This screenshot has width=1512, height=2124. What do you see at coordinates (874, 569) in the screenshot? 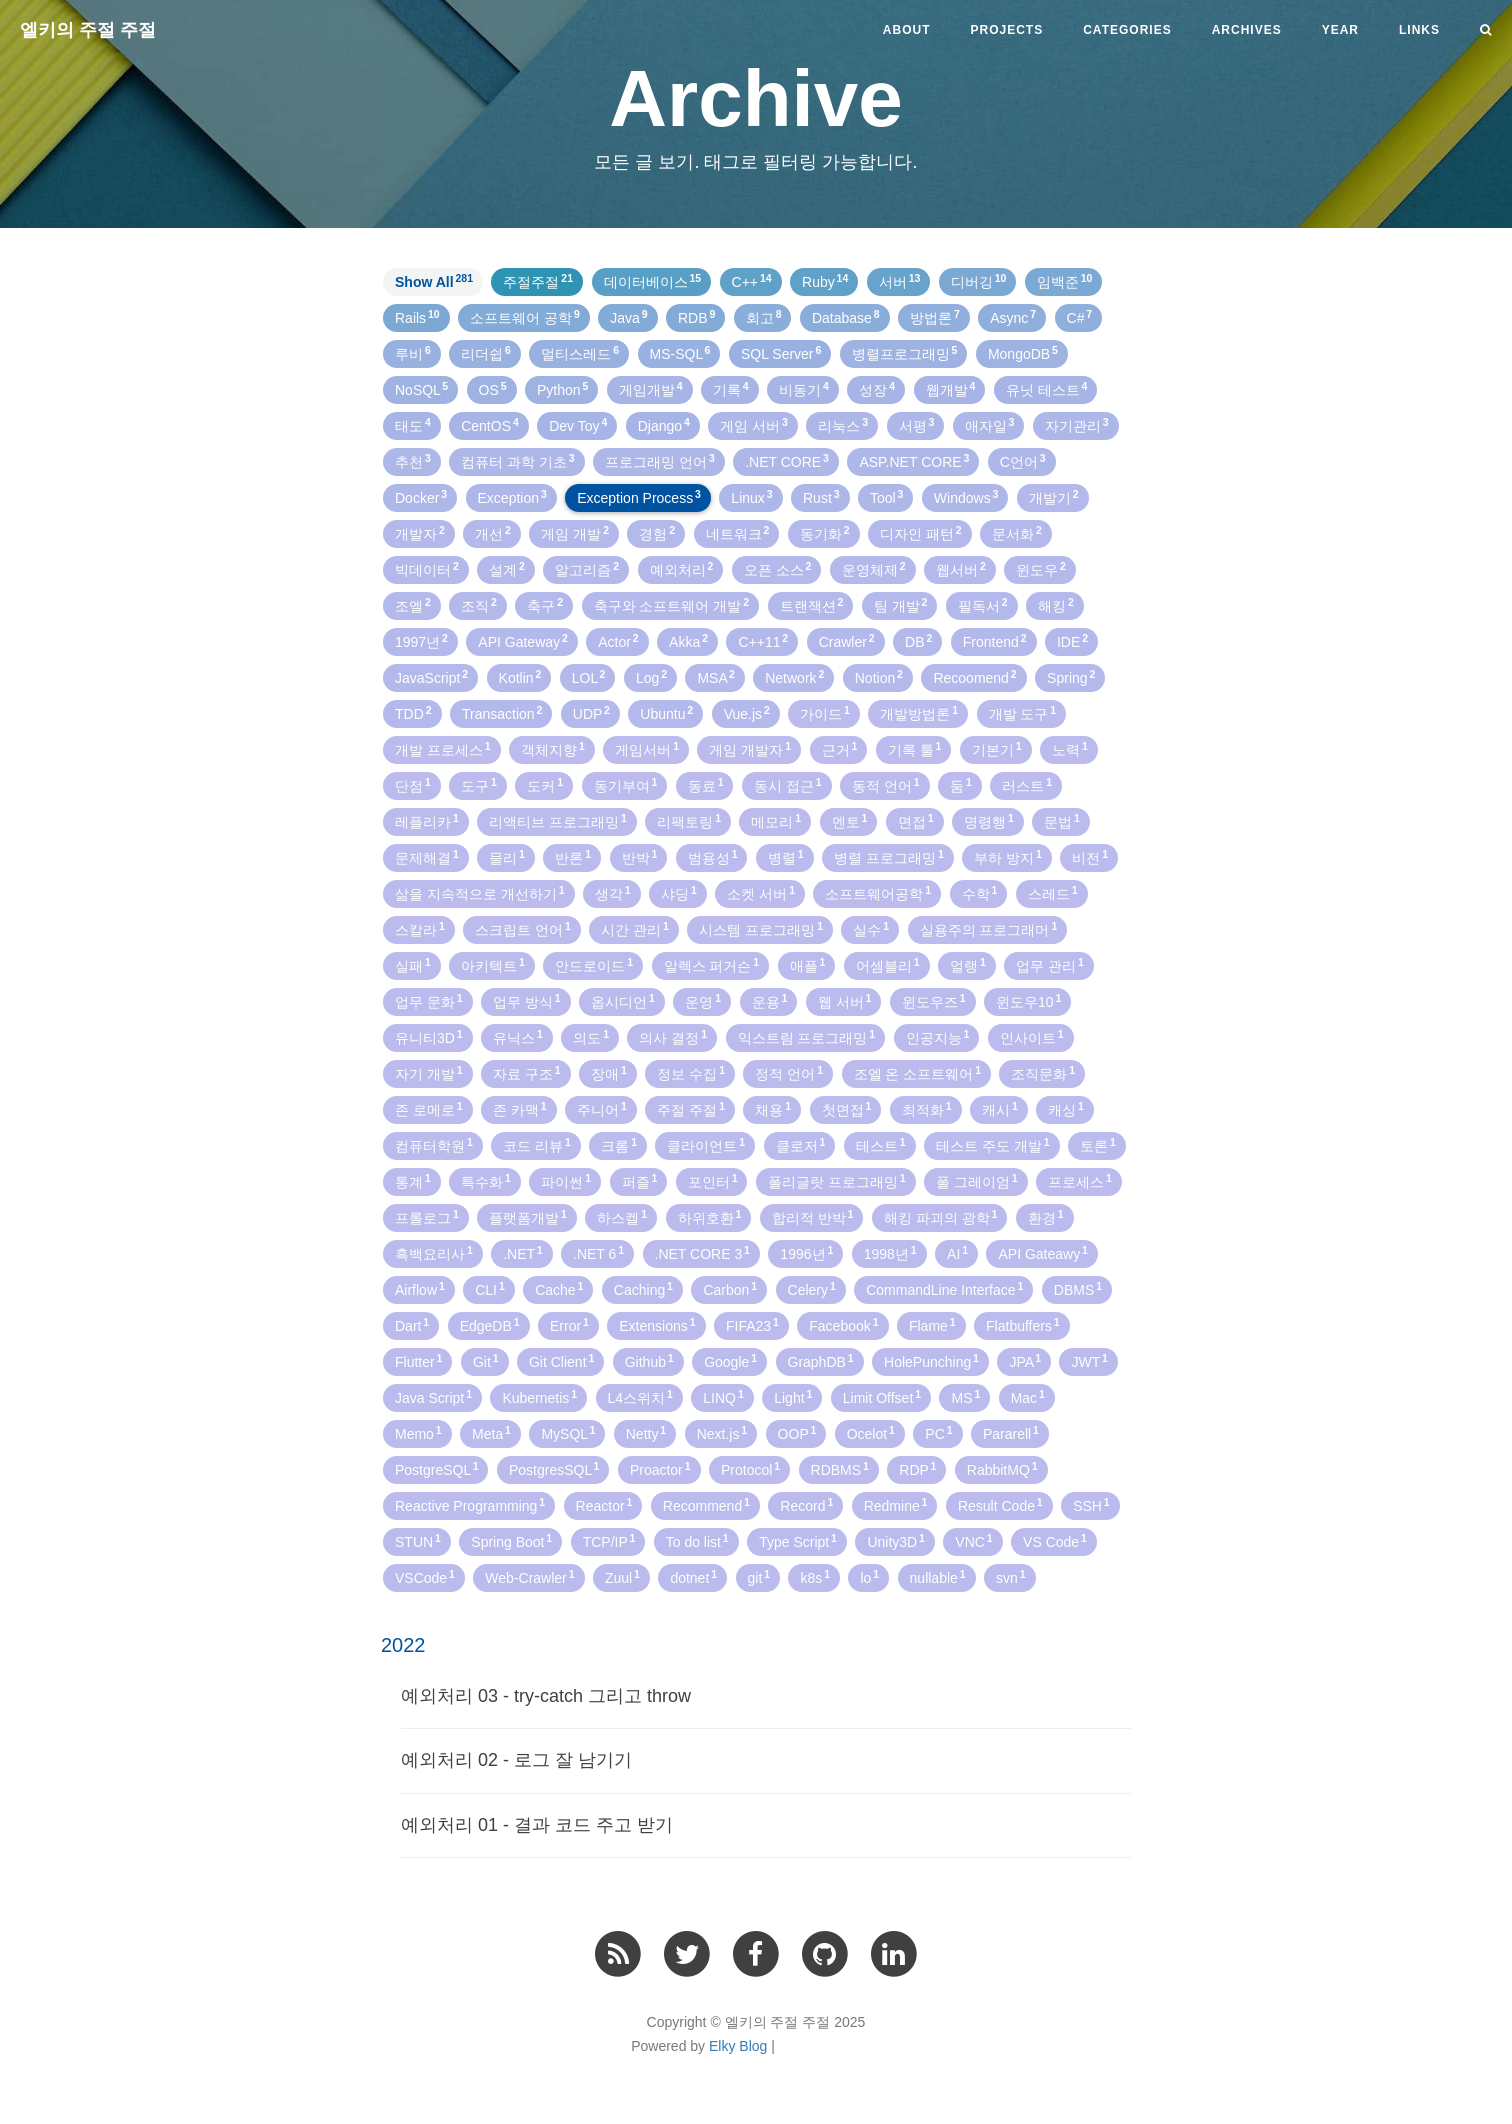
I see `운영체제` at bounding box center [874, 569].